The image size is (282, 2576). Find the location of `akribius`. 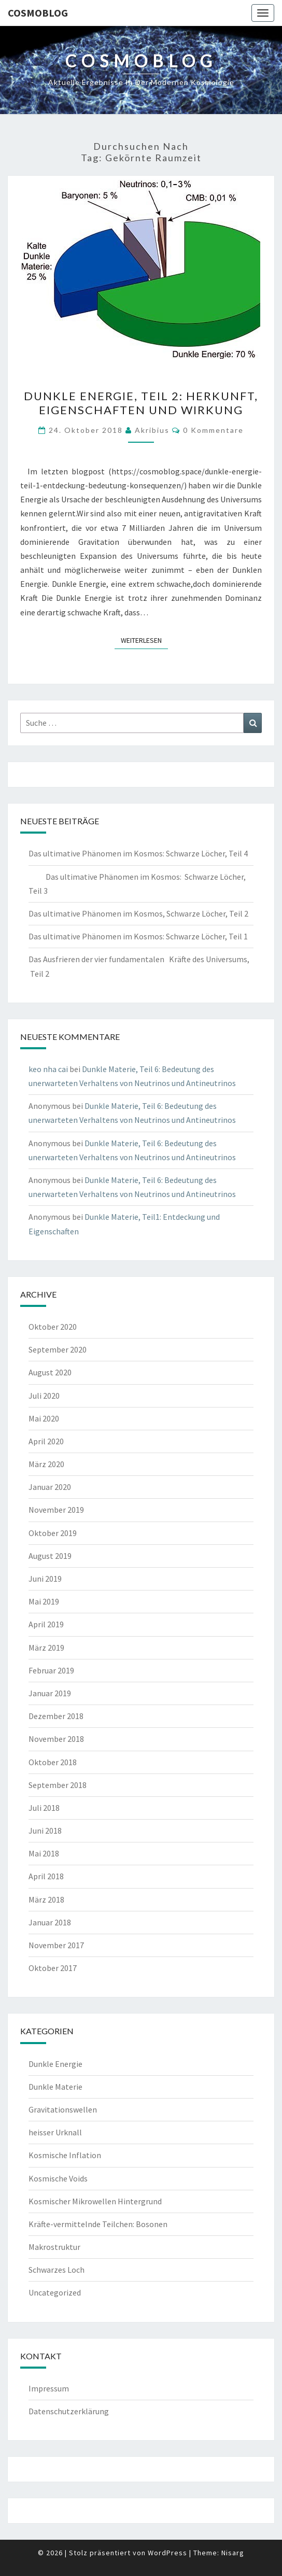

akribius is located at coordinates (152, 430).